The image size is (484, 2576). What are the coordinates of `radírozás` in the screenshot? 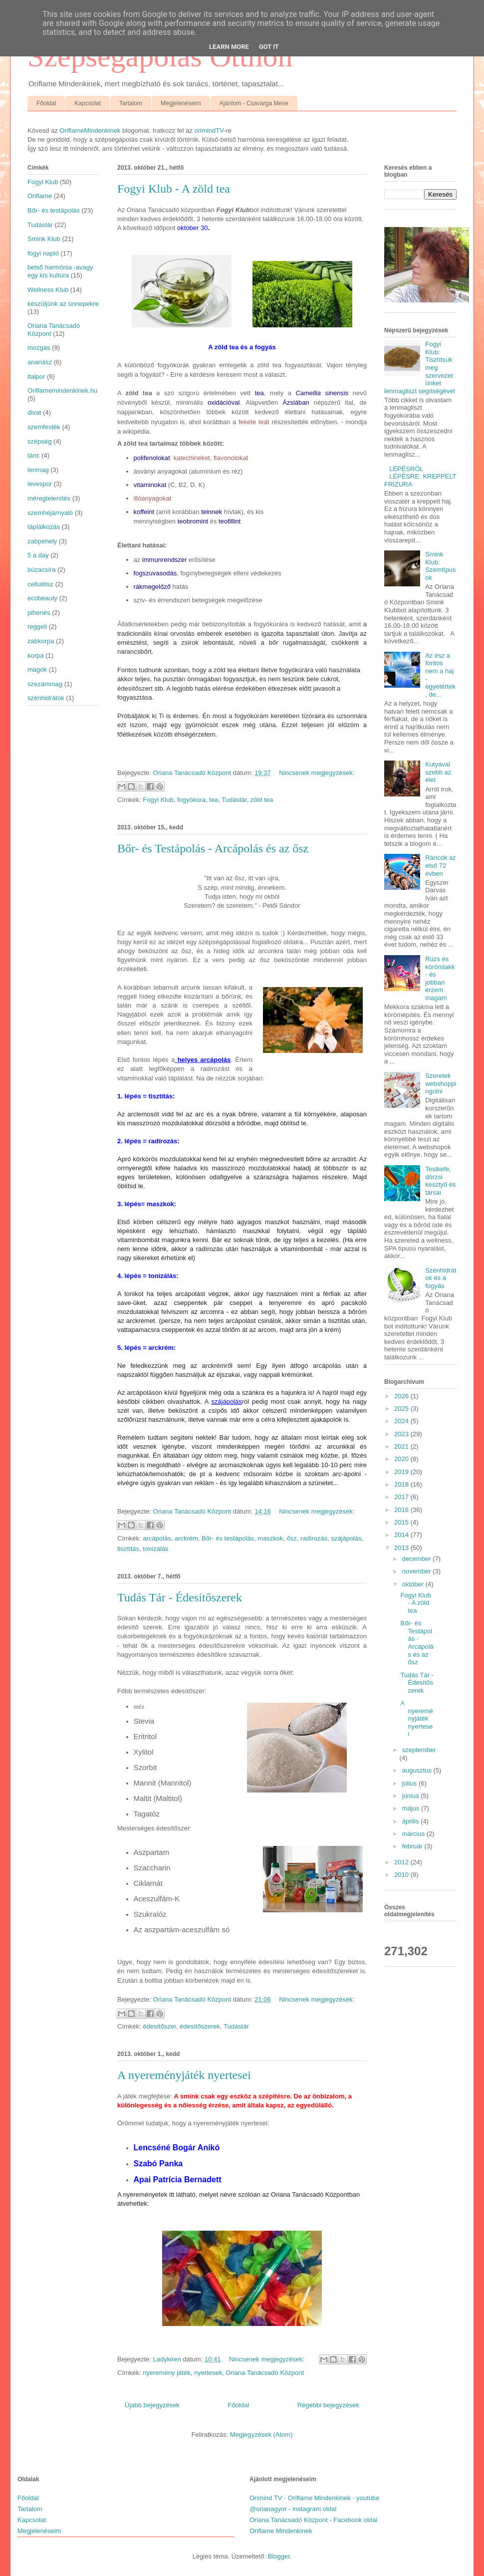 It's located at (313, 1538).